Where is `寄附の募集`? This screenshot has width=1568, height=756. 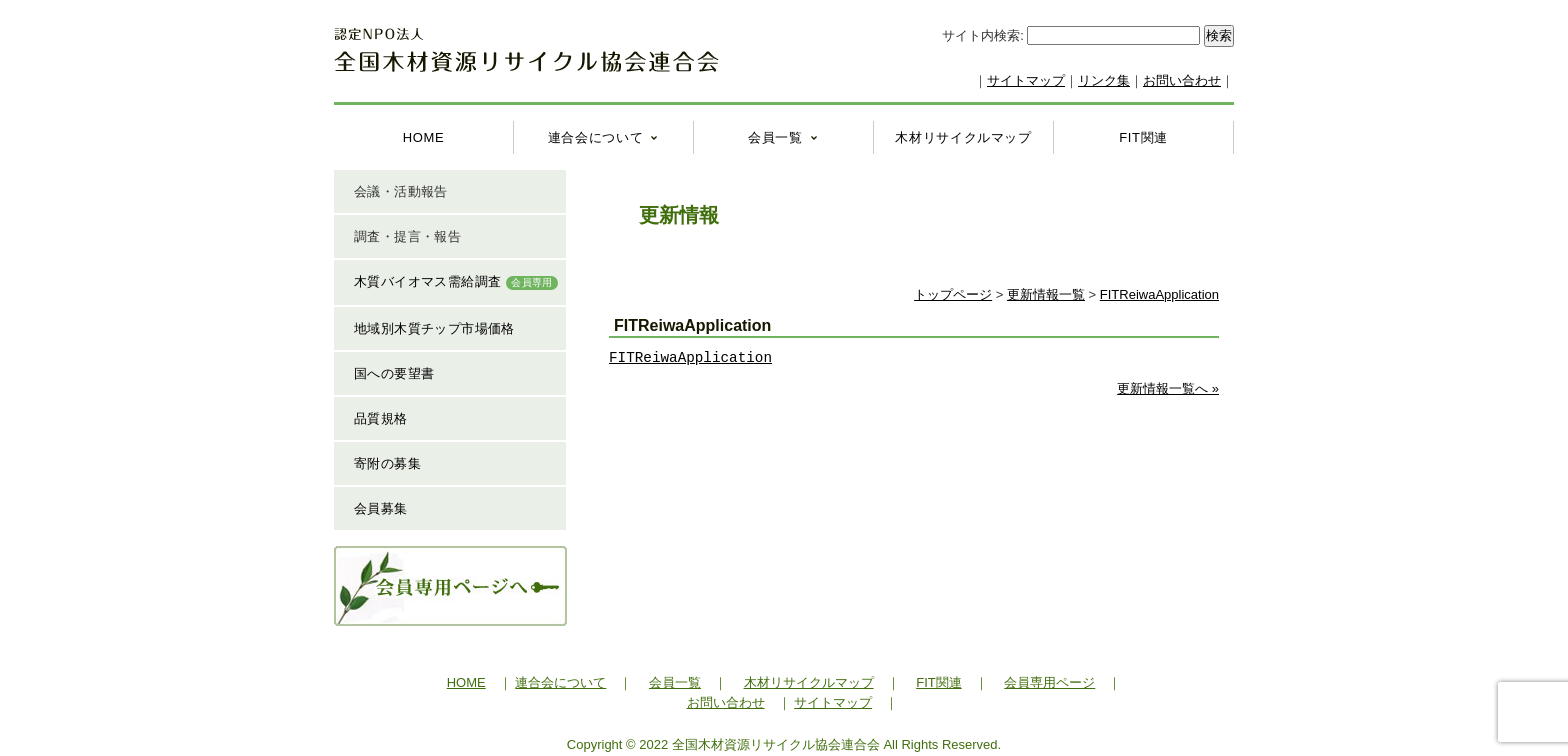
寄附の募集 is located at coordinates (387, 463).